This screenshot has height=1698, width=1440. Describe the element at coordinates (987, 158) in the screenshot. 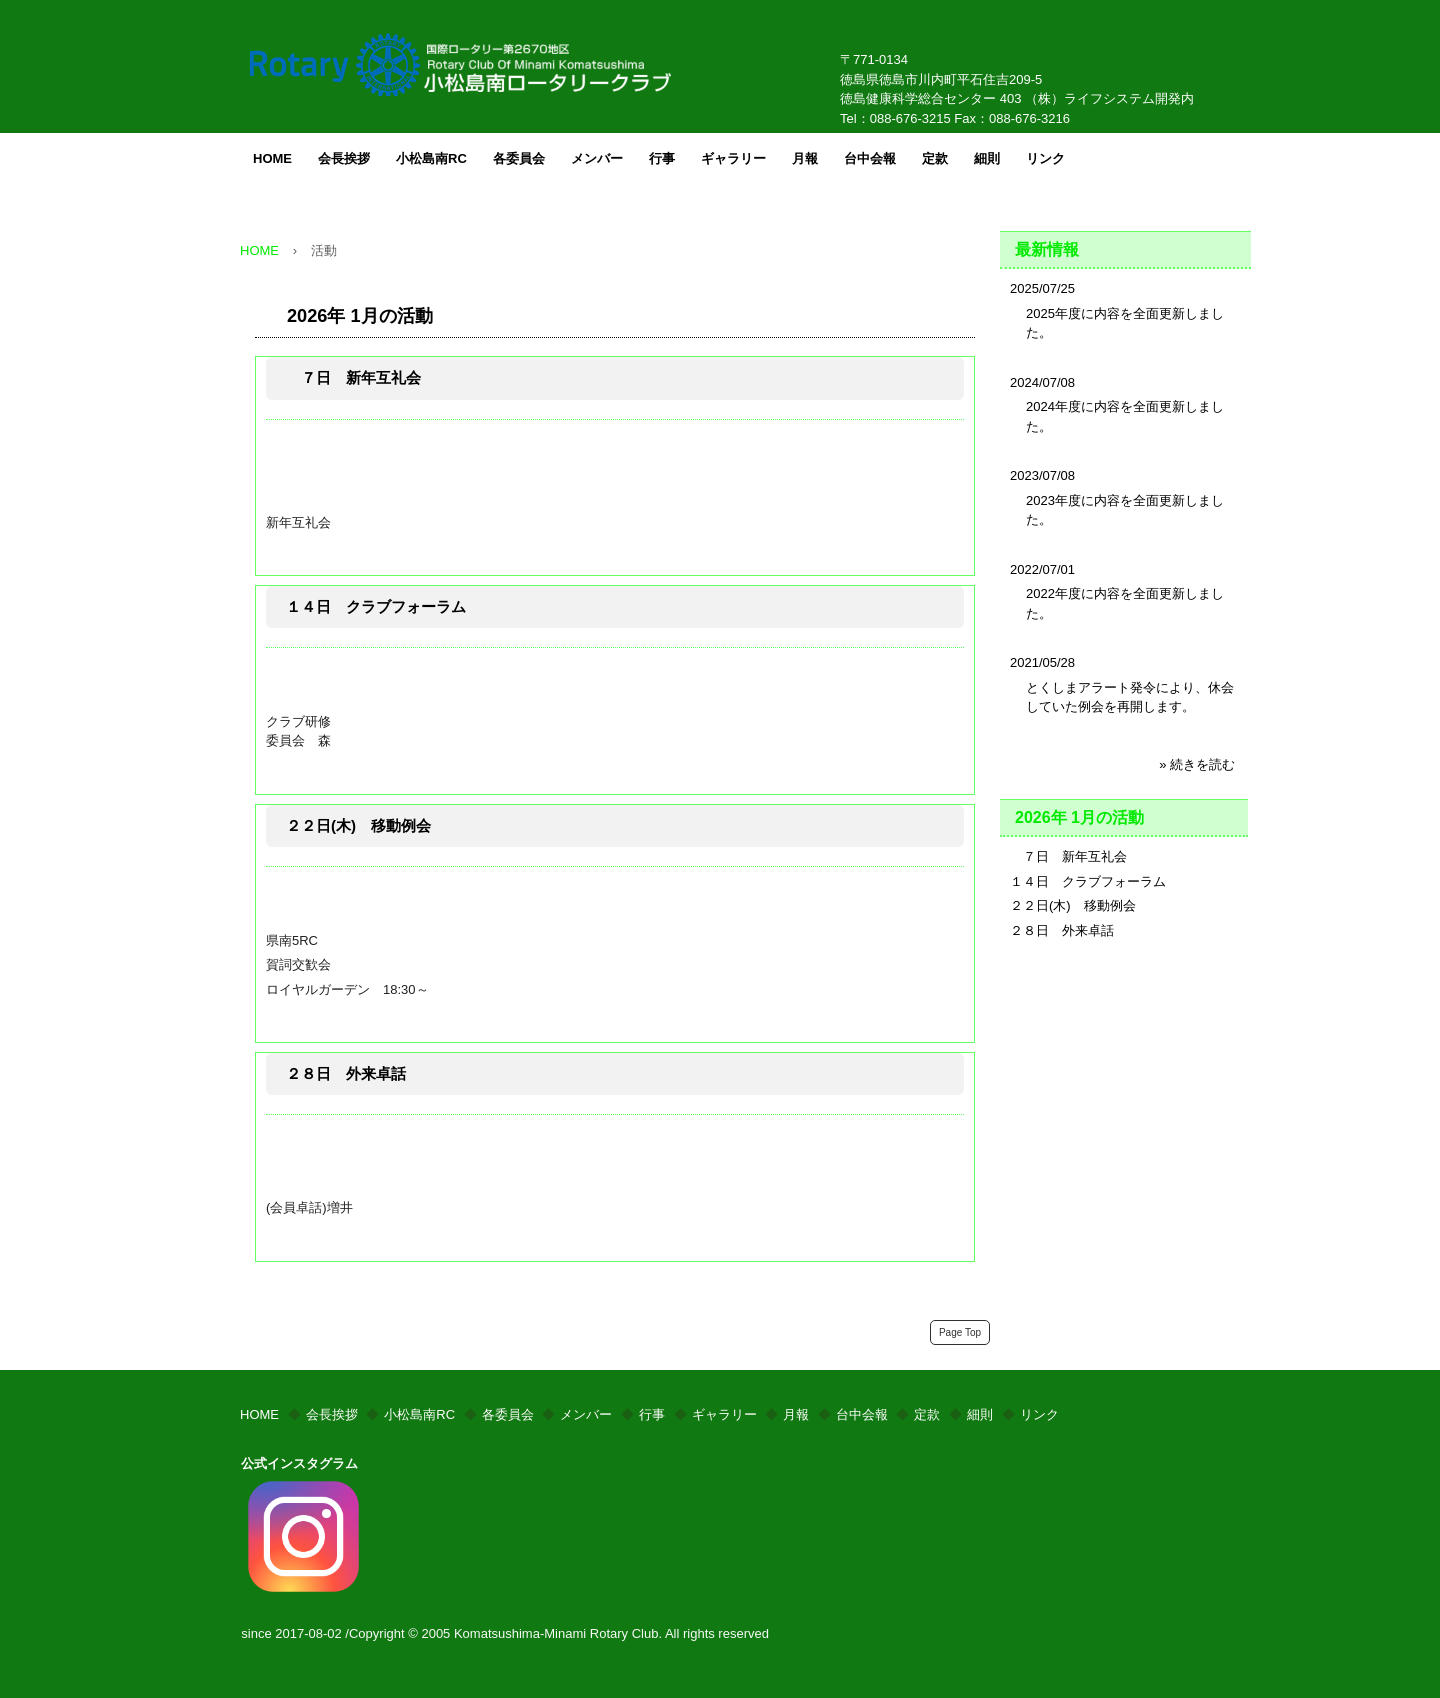

I see `細則` at that location.